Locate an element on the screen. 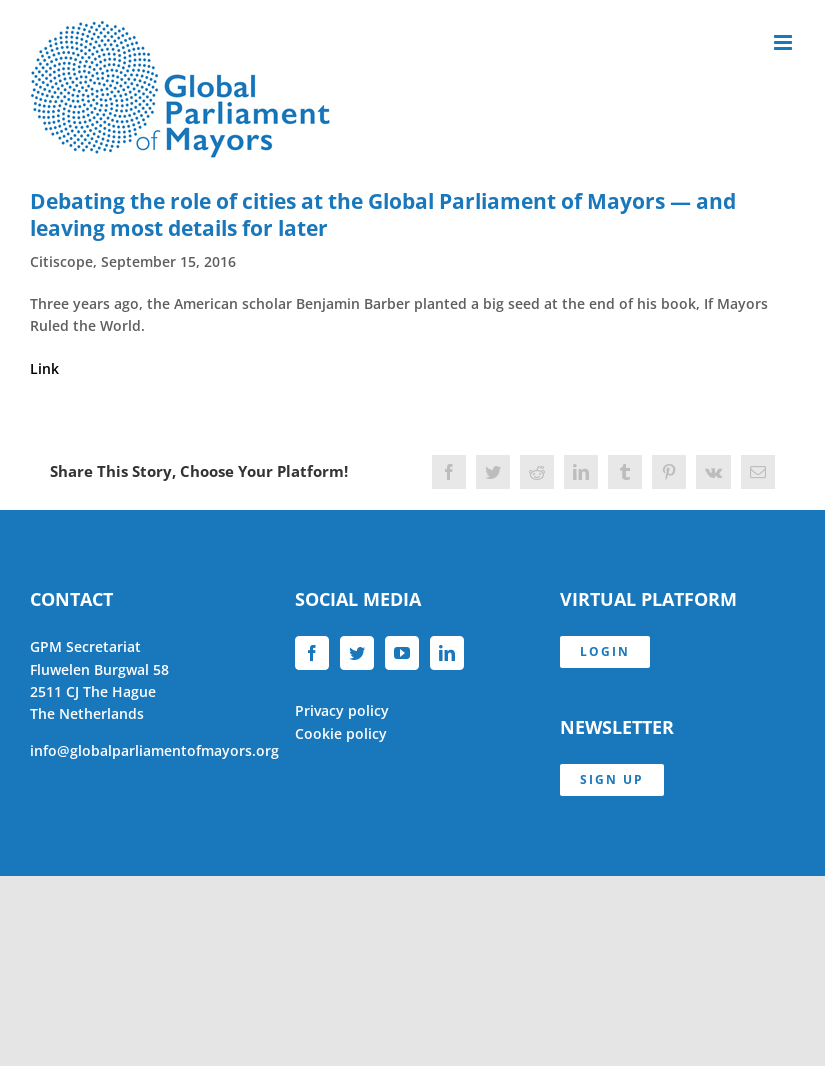 Image resolution: width=825 pixels, height=1066 pixels. [YouTube] is located at coordinates (402, 653).